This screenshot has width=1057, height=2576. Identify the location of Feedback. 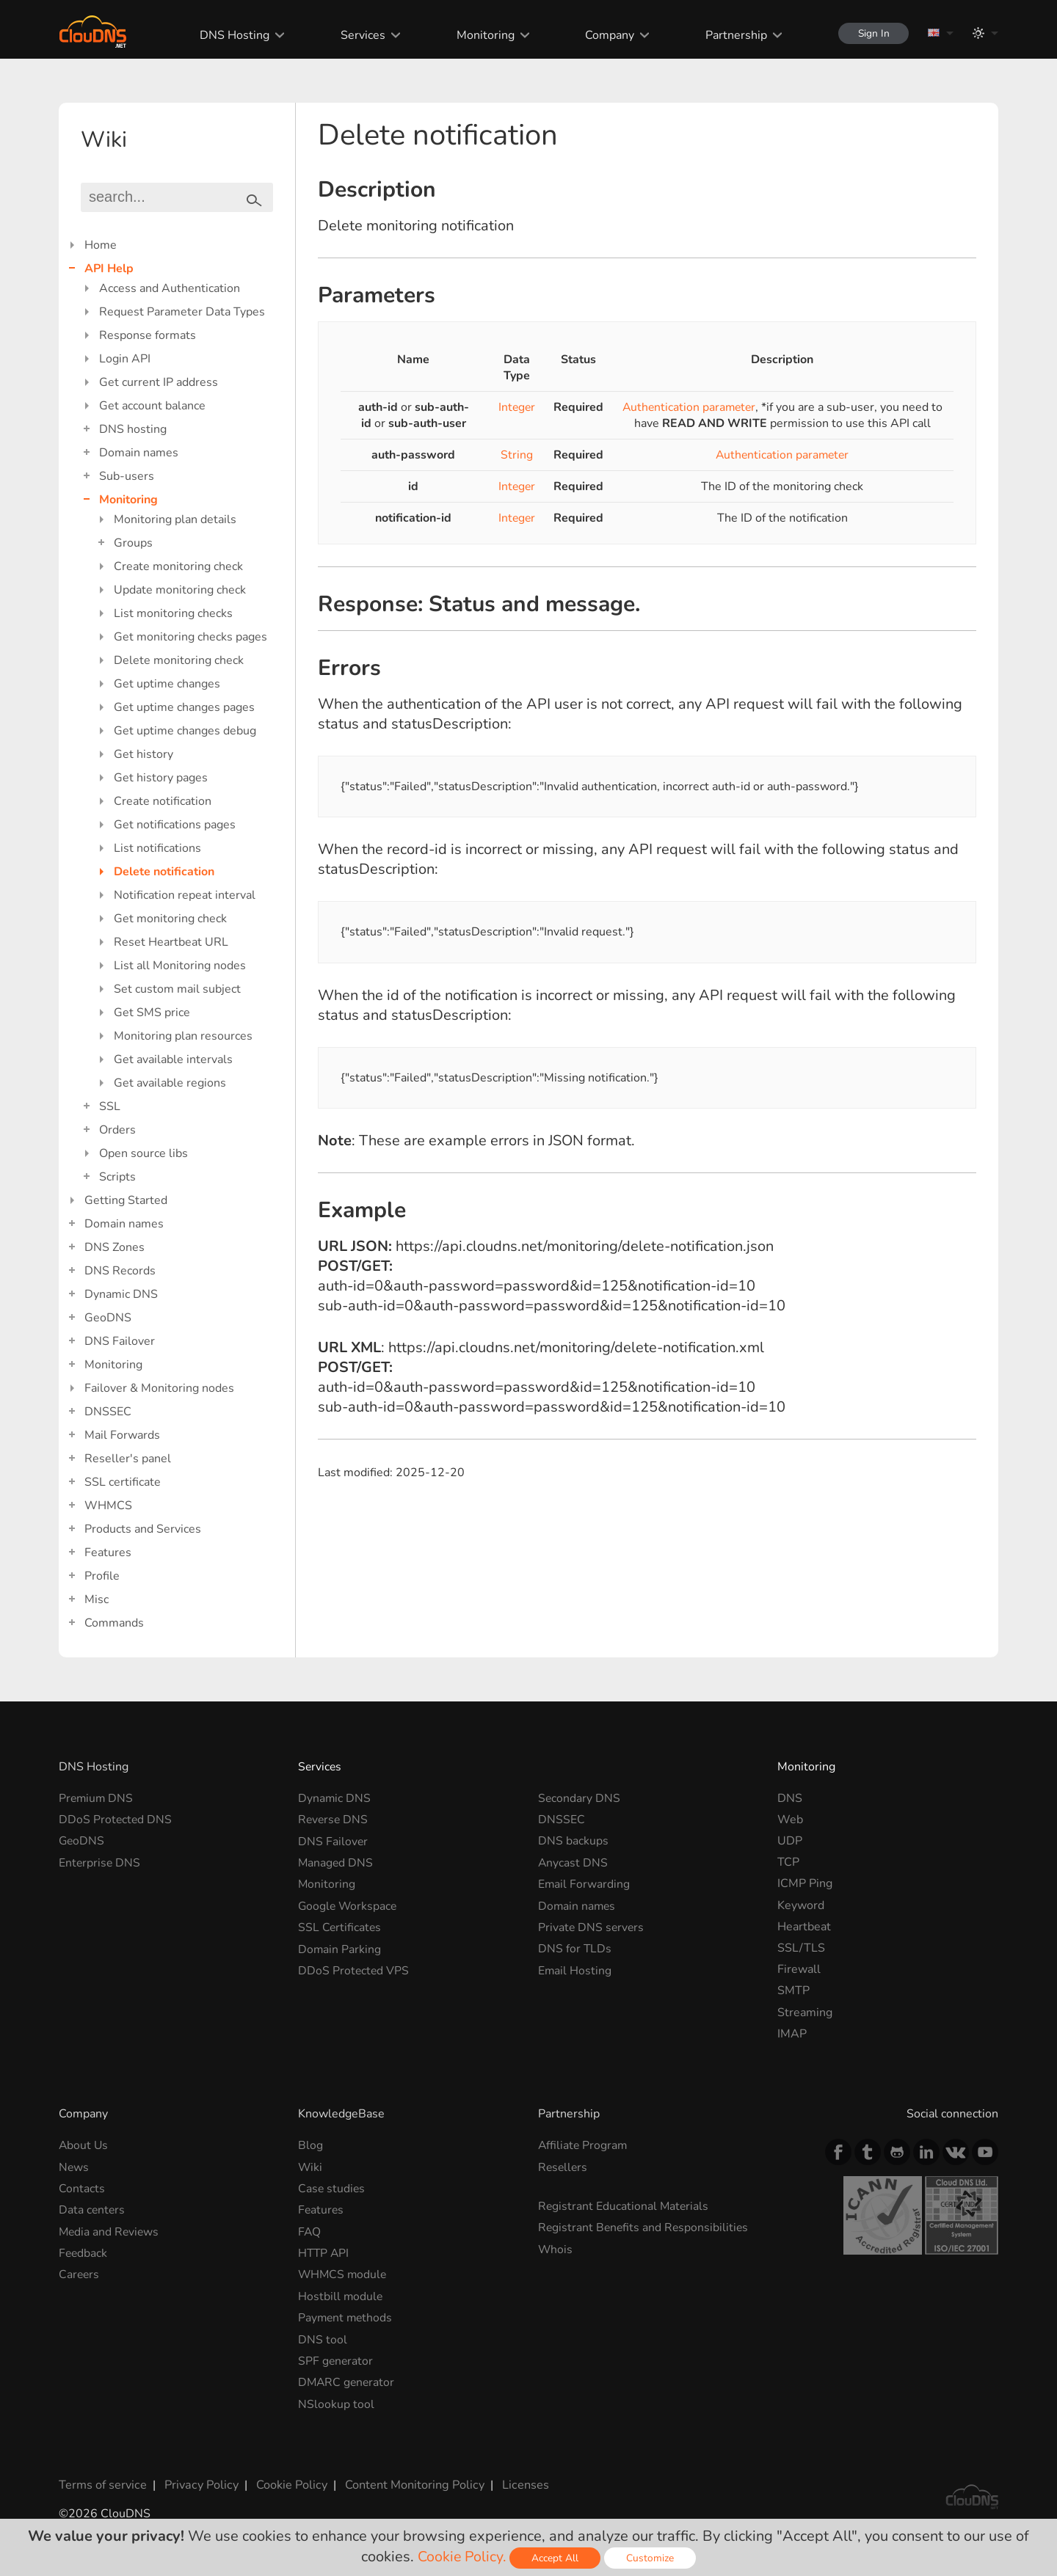
(84, 2252).